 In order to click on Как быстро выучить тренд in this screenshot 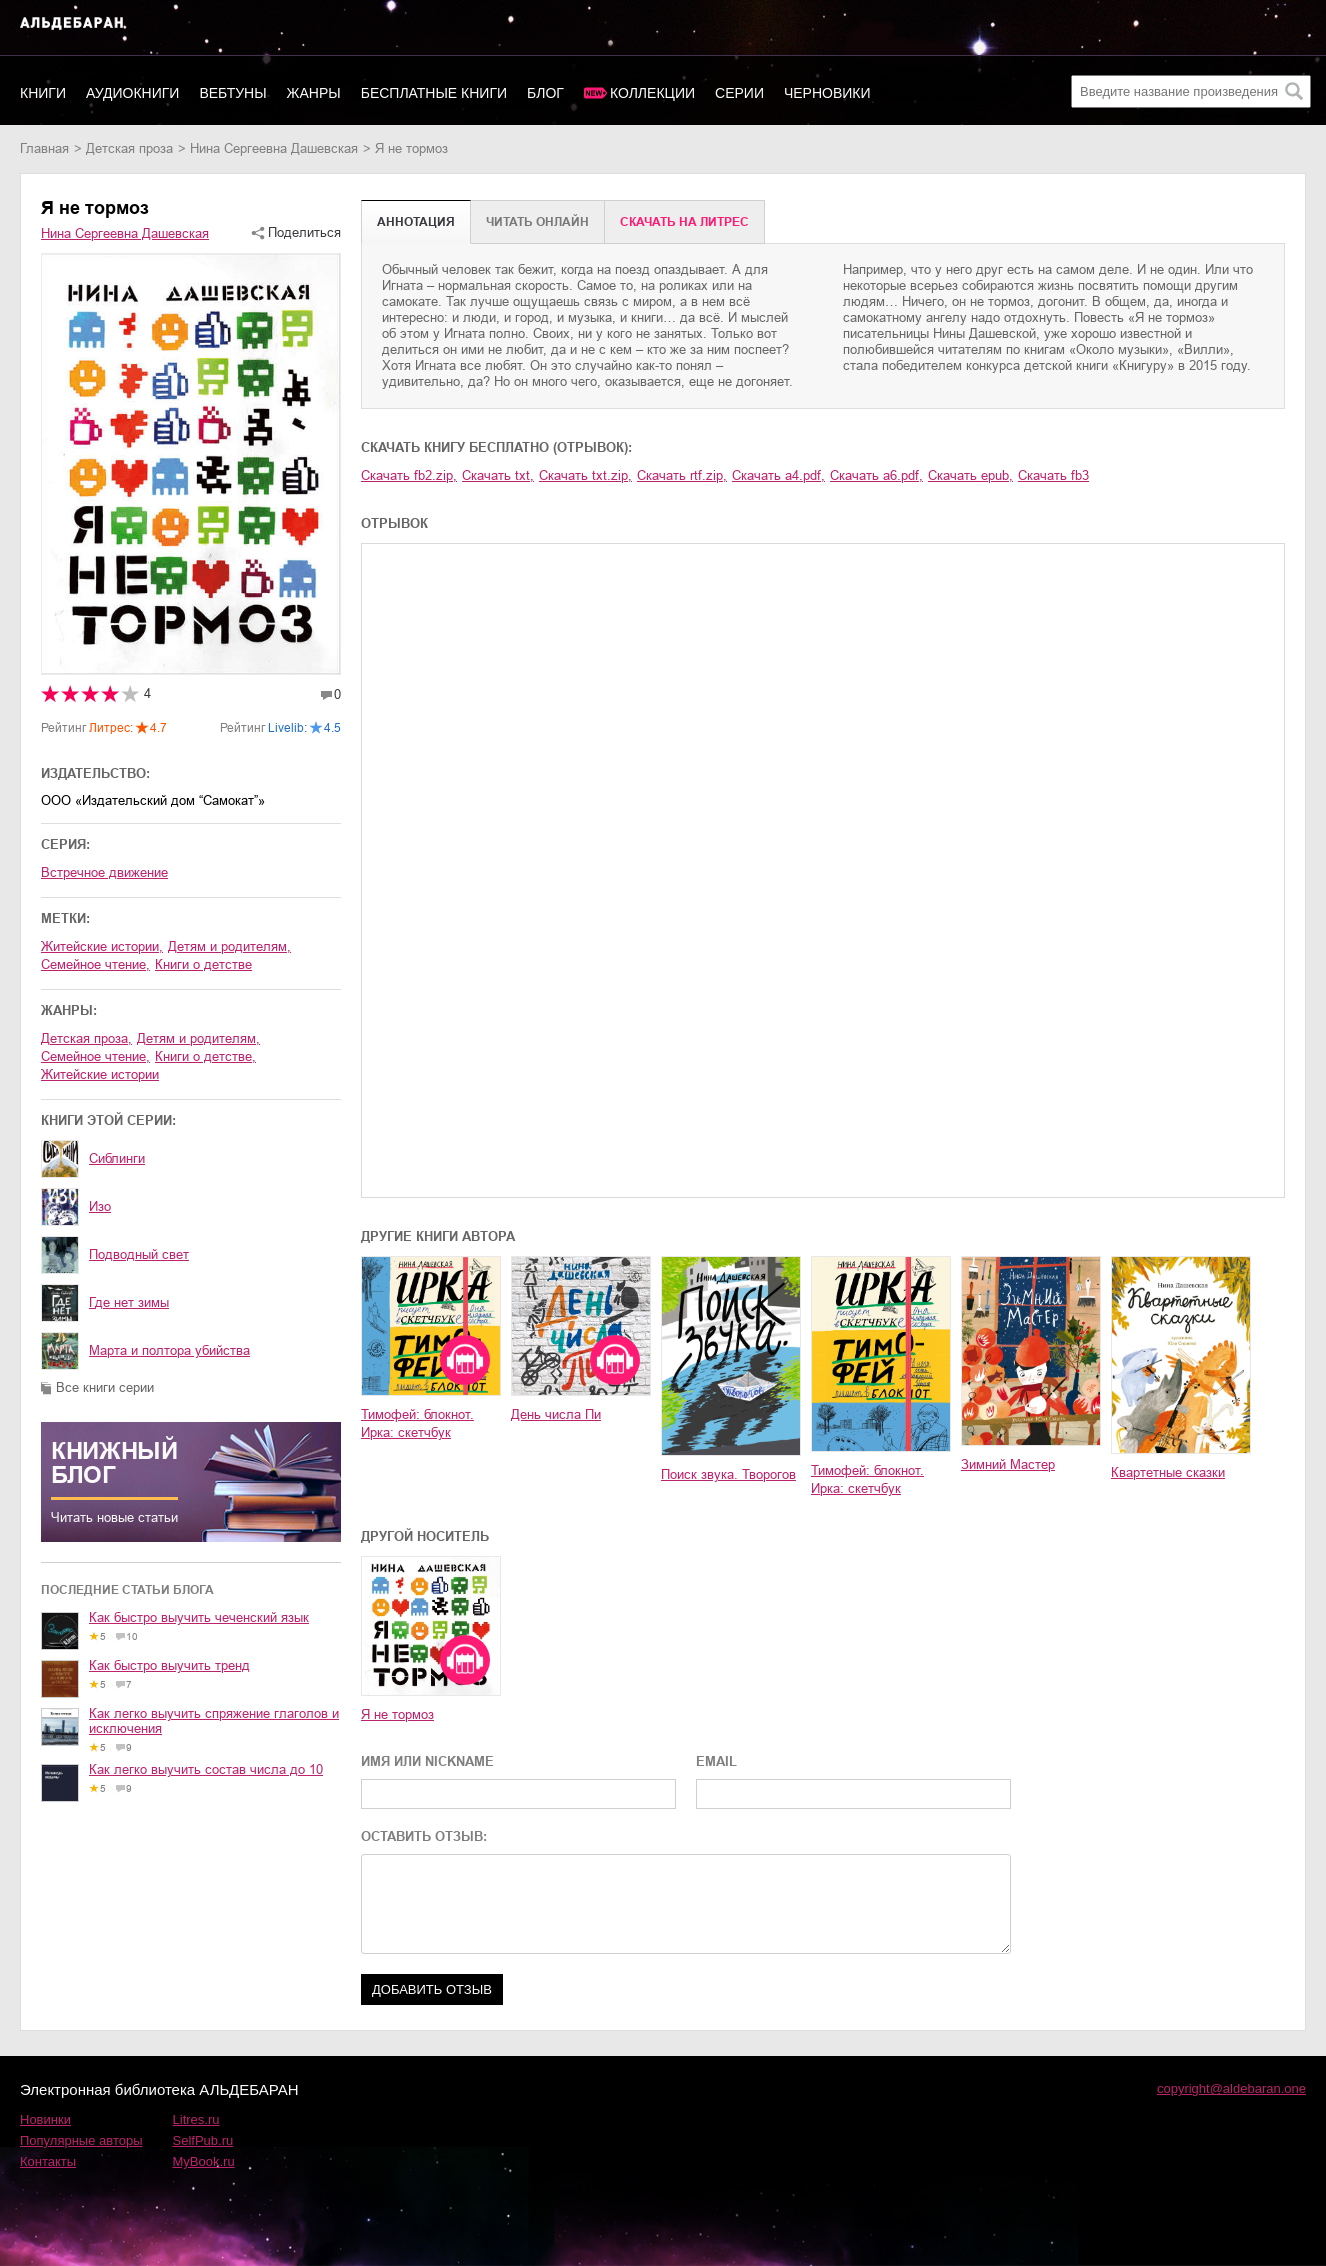, I will do `click(169, 1665)`.